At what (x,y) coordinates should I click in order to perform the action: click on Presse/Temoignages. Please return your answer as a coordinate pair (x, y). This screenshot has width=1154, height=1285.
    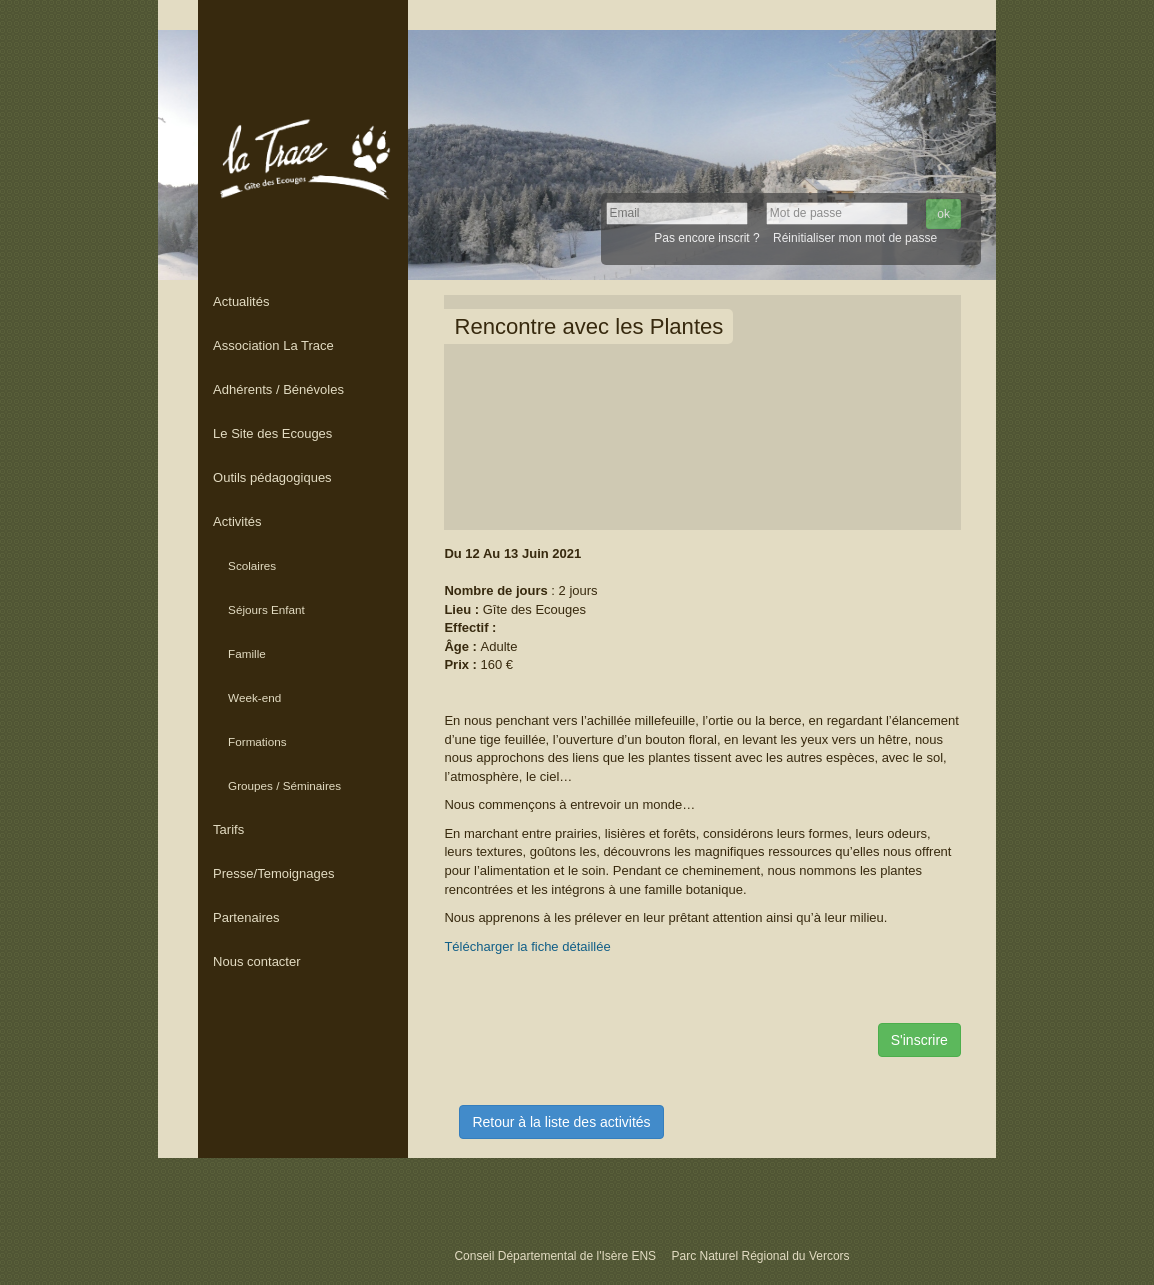
    Looking at the image, I should click on (273, 873).